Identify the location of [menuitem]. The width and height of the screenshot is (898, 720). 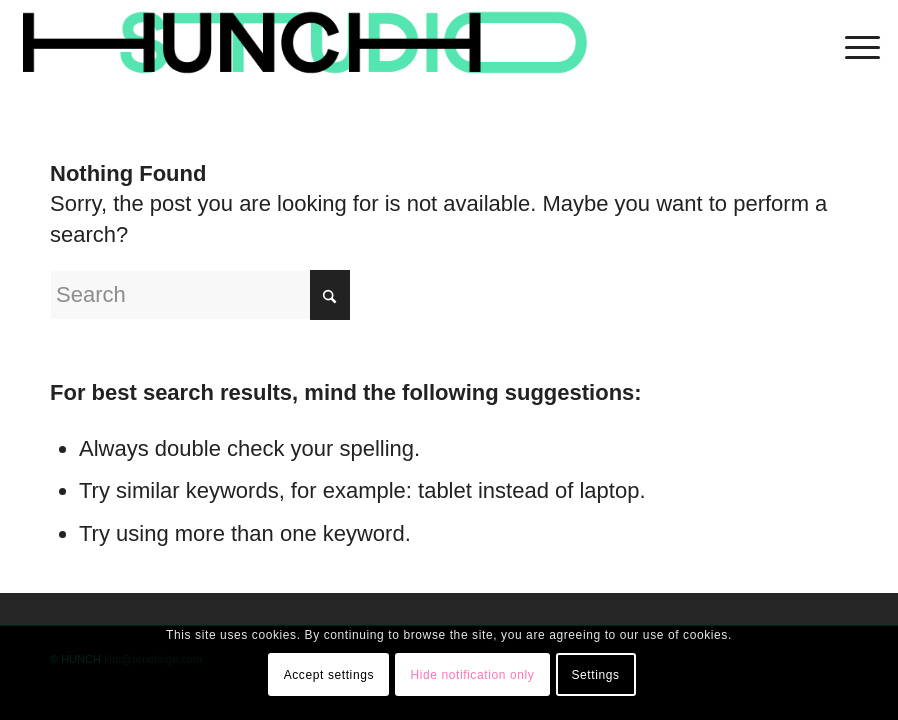
(852, 45).